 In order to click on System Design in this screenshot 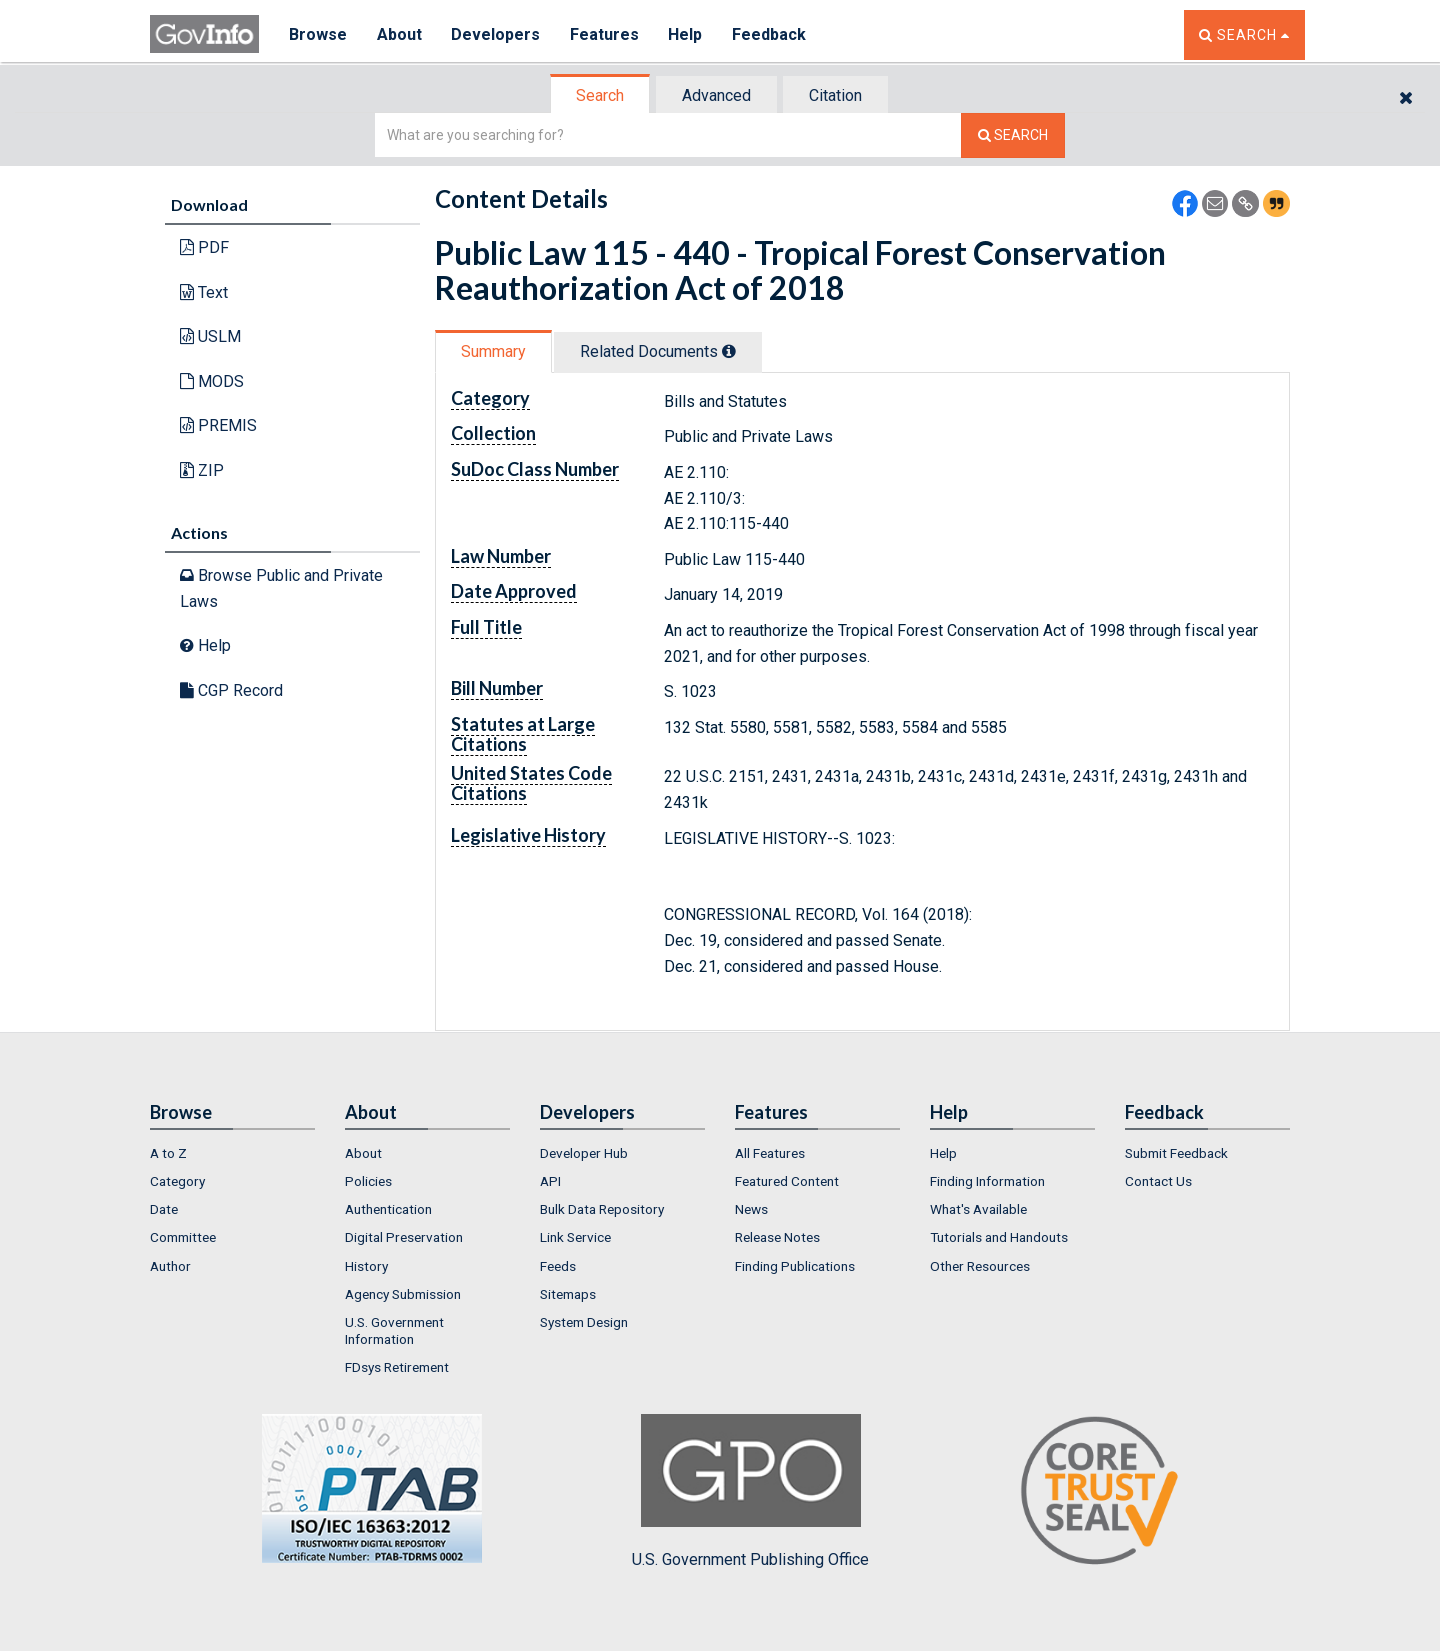, I will do `click(584, 1322)`.